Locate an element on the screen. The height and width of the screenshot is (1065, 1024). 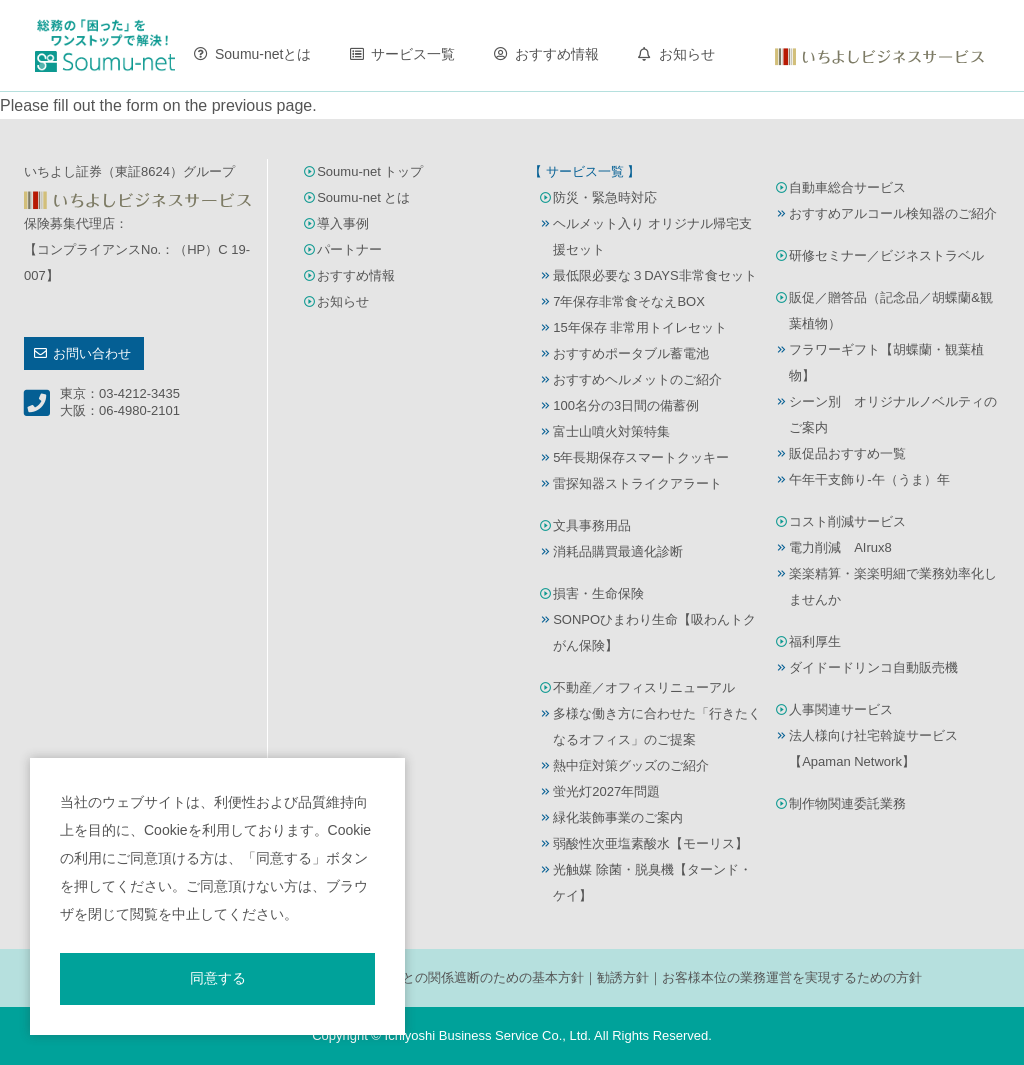
制作物関連委託業務 is located at coordinates (847, 803).